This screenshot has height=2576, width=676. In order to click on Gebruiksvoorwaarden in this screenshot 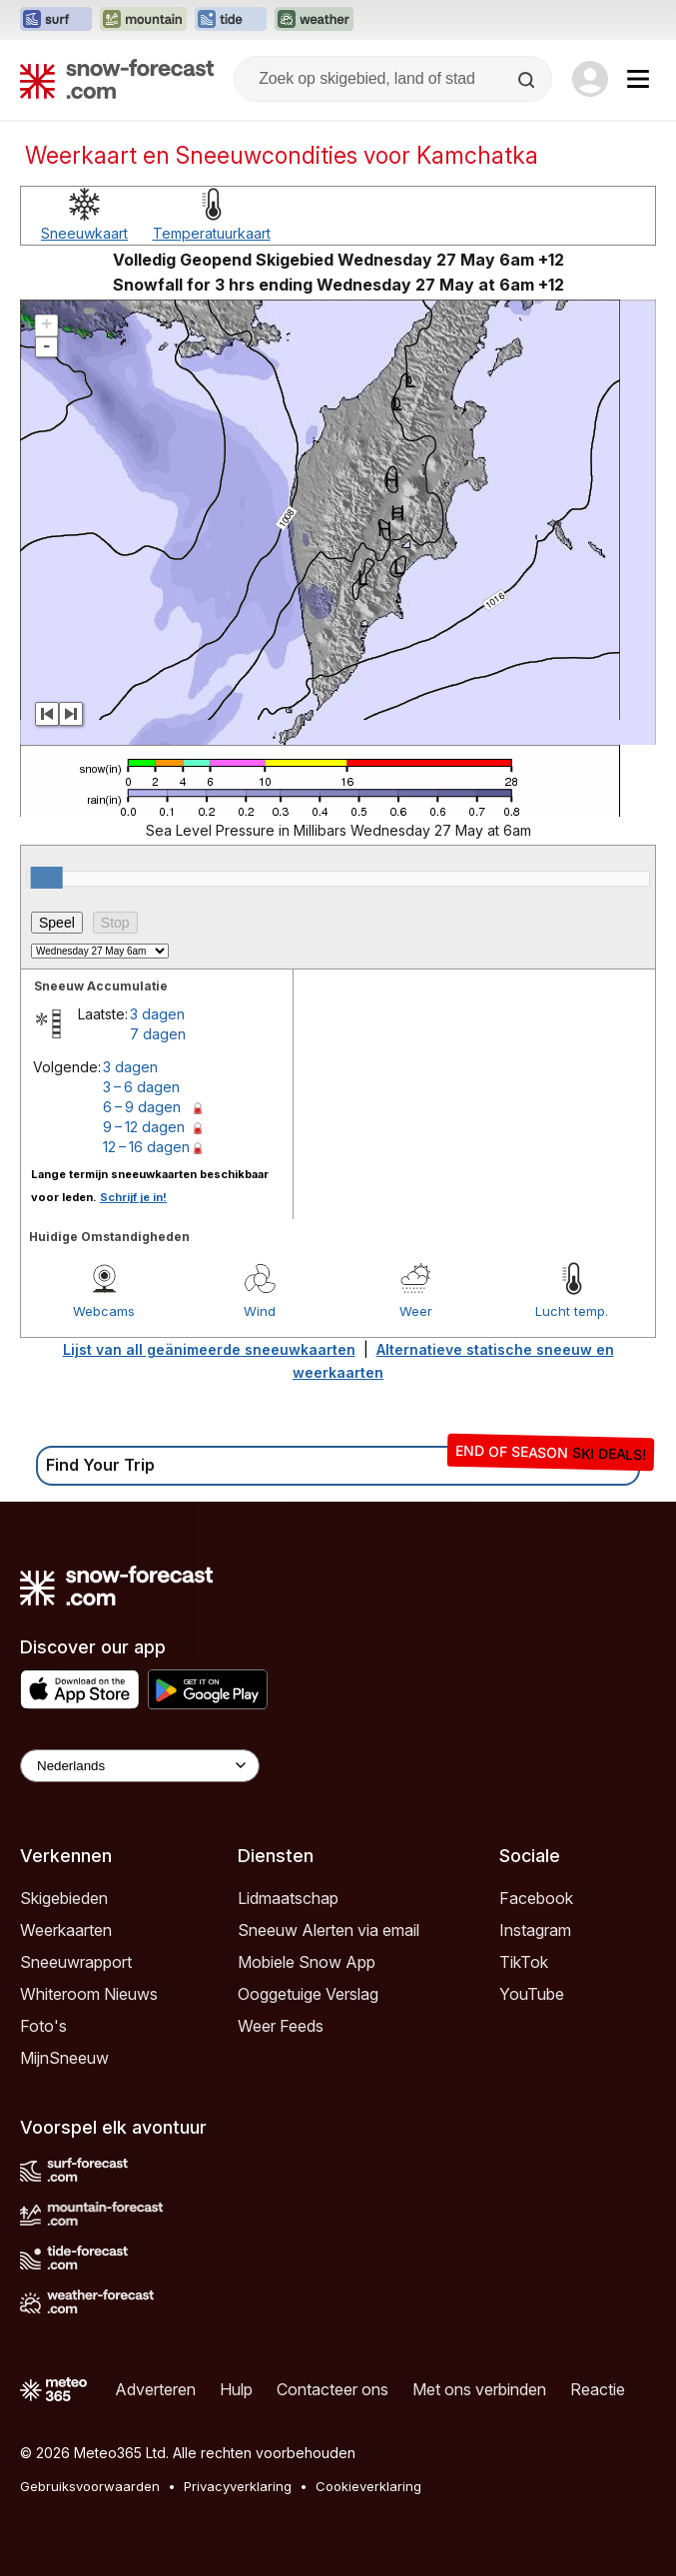, I will do `click(90, 2486)`.